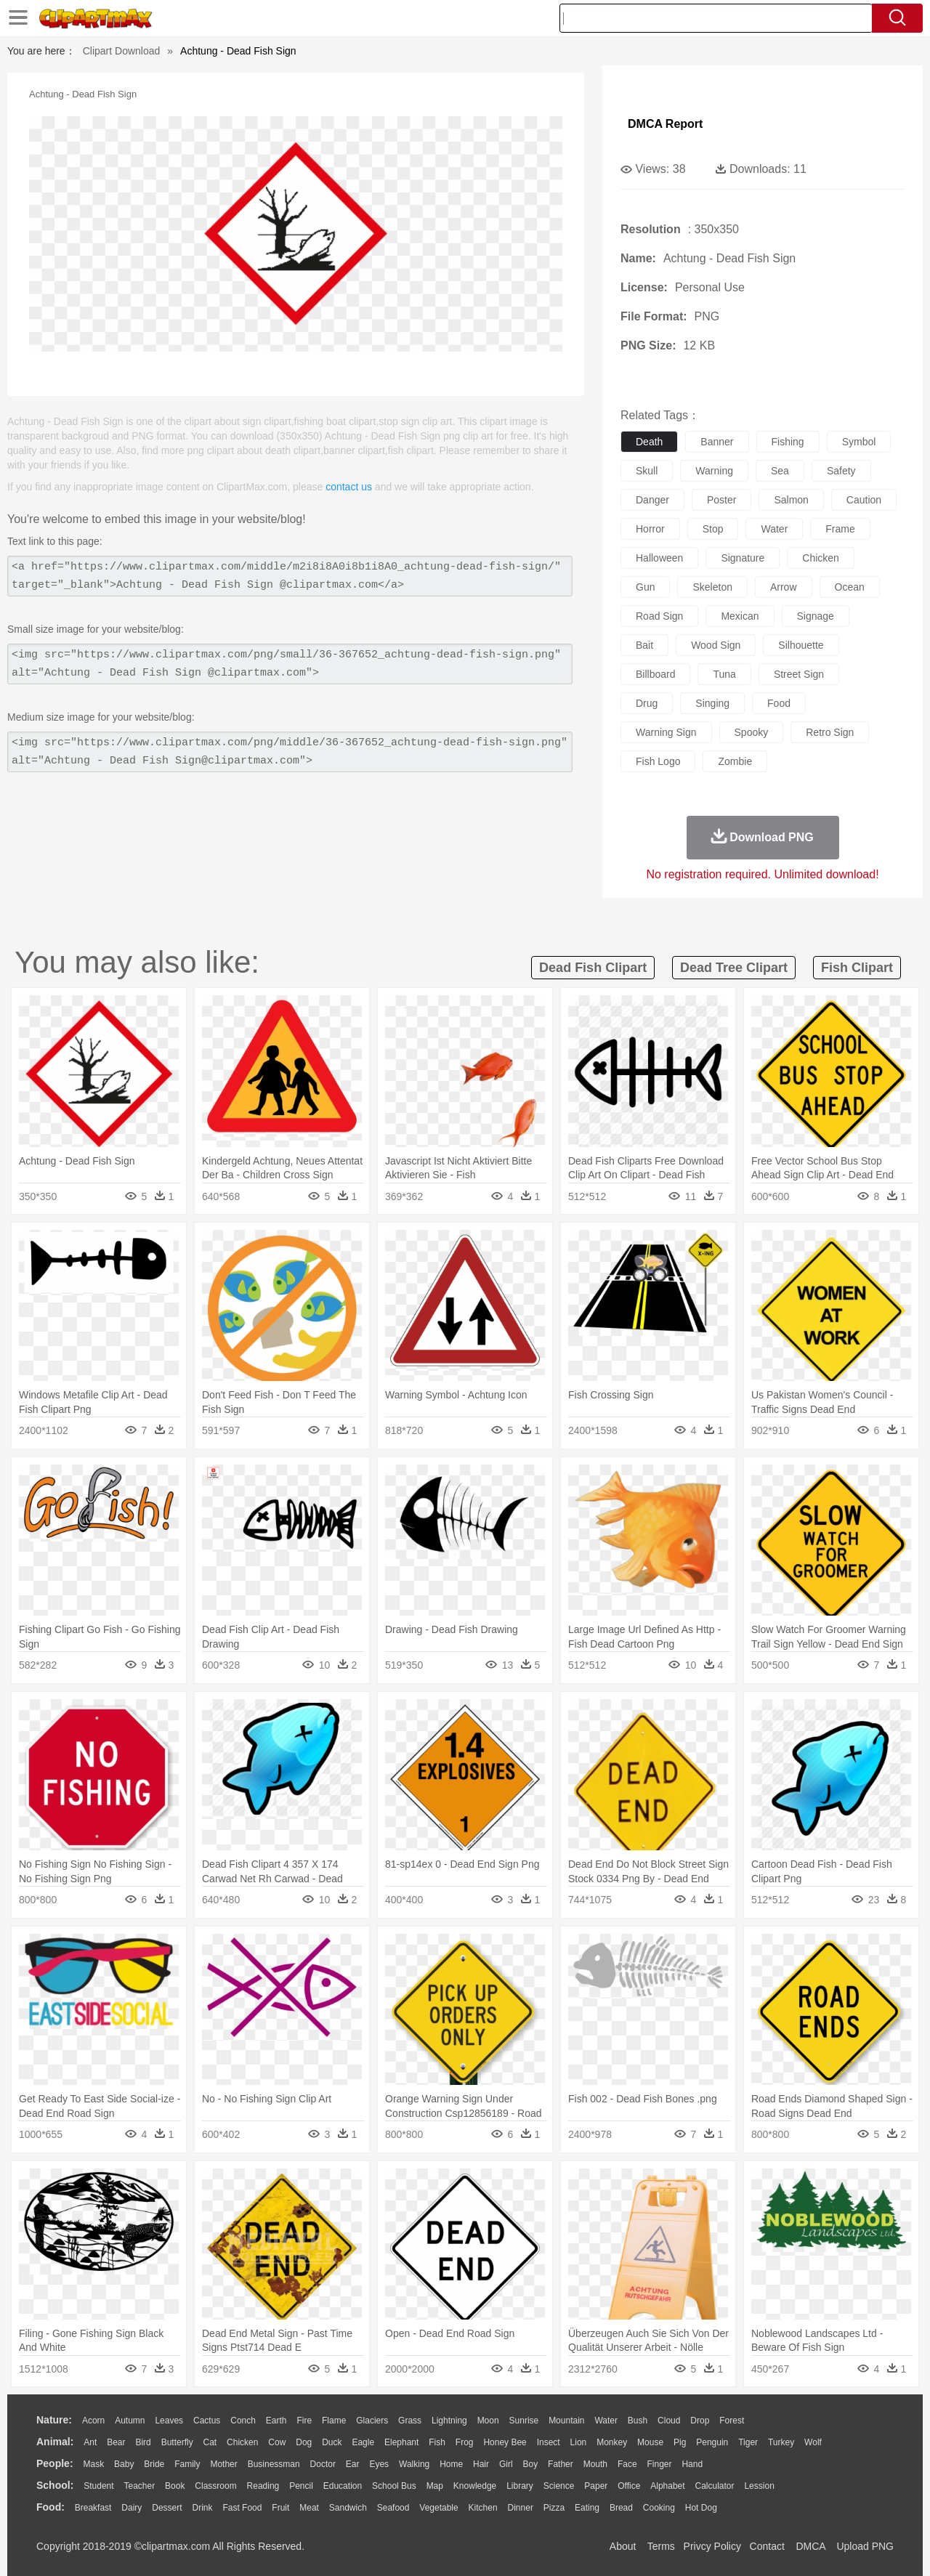  What do you see at coordinates (559, 2486) in the screenshot?
I see `Science` at bounding box center [559, 2486].